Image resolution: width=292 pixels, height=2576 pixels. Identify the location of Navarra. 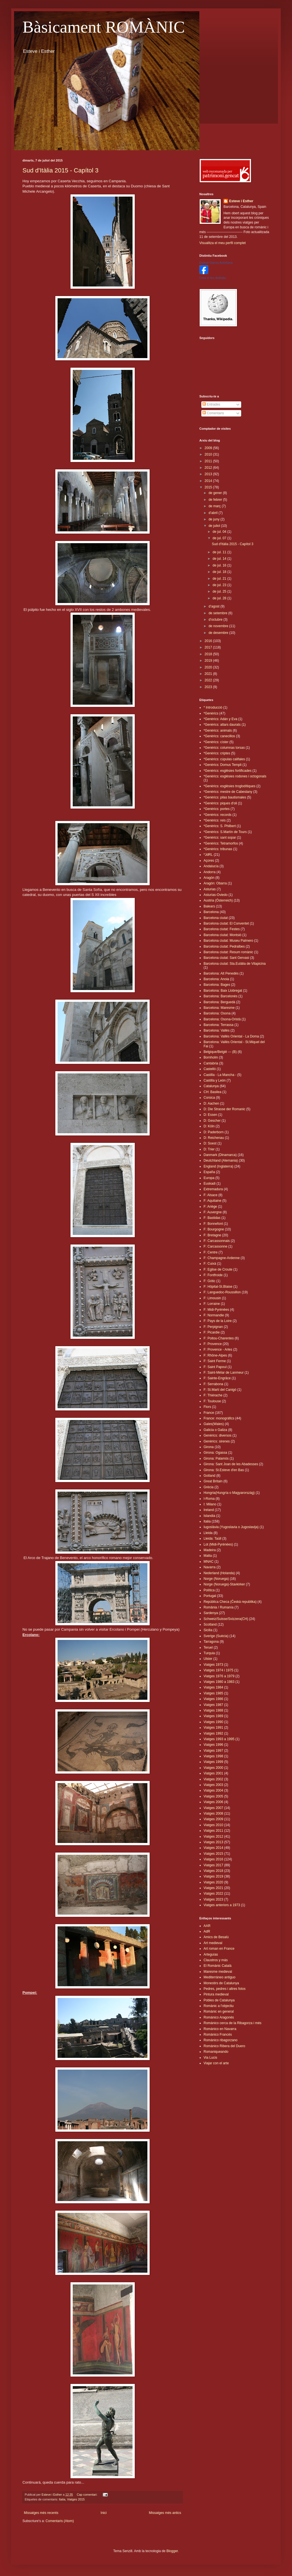
(210, 1567).